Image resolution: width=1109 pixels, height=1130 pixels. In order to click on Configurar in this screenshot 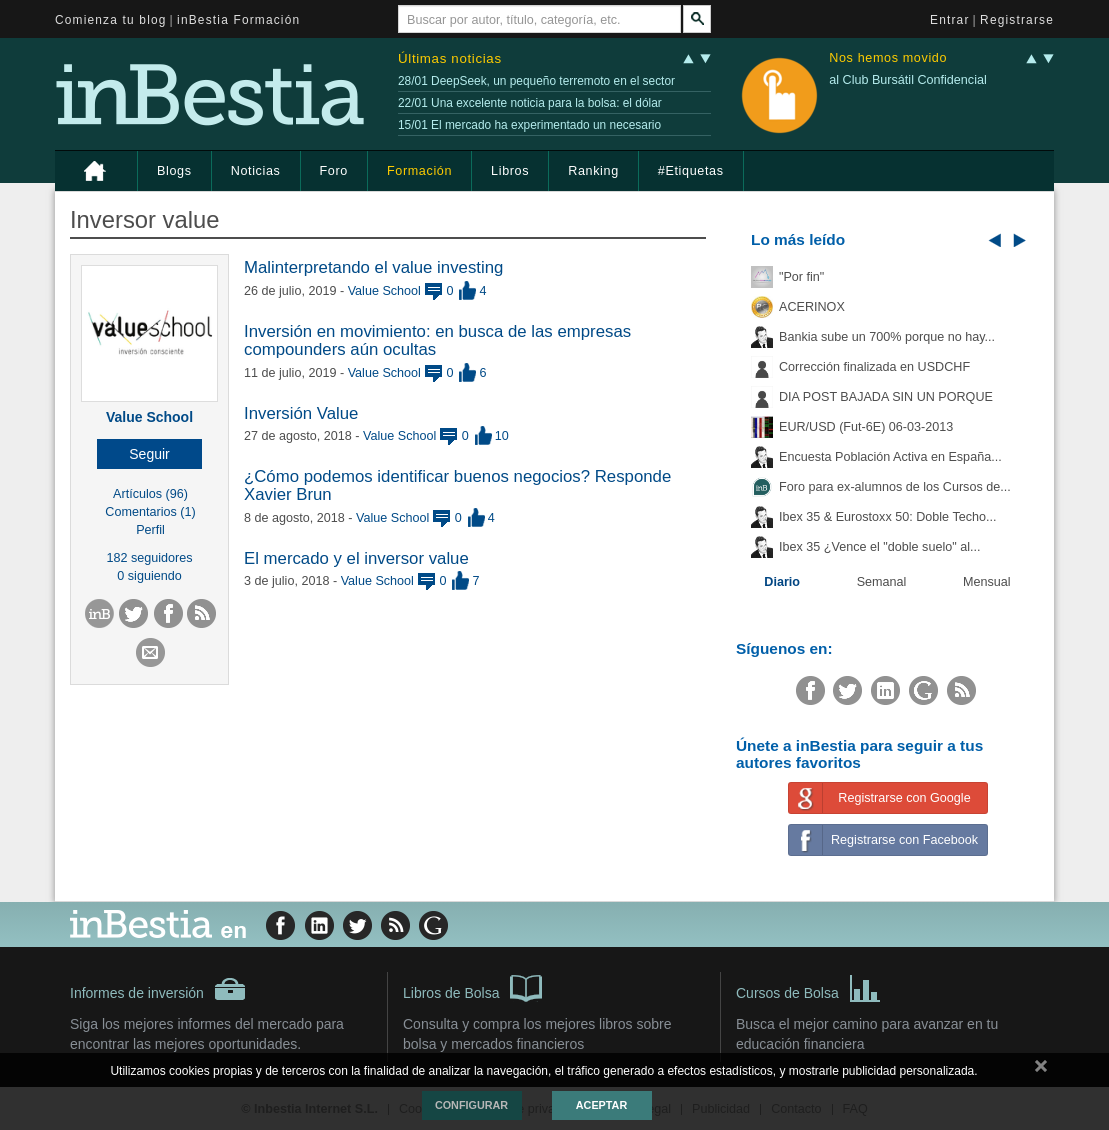, I will do `click(471, 1105)`.